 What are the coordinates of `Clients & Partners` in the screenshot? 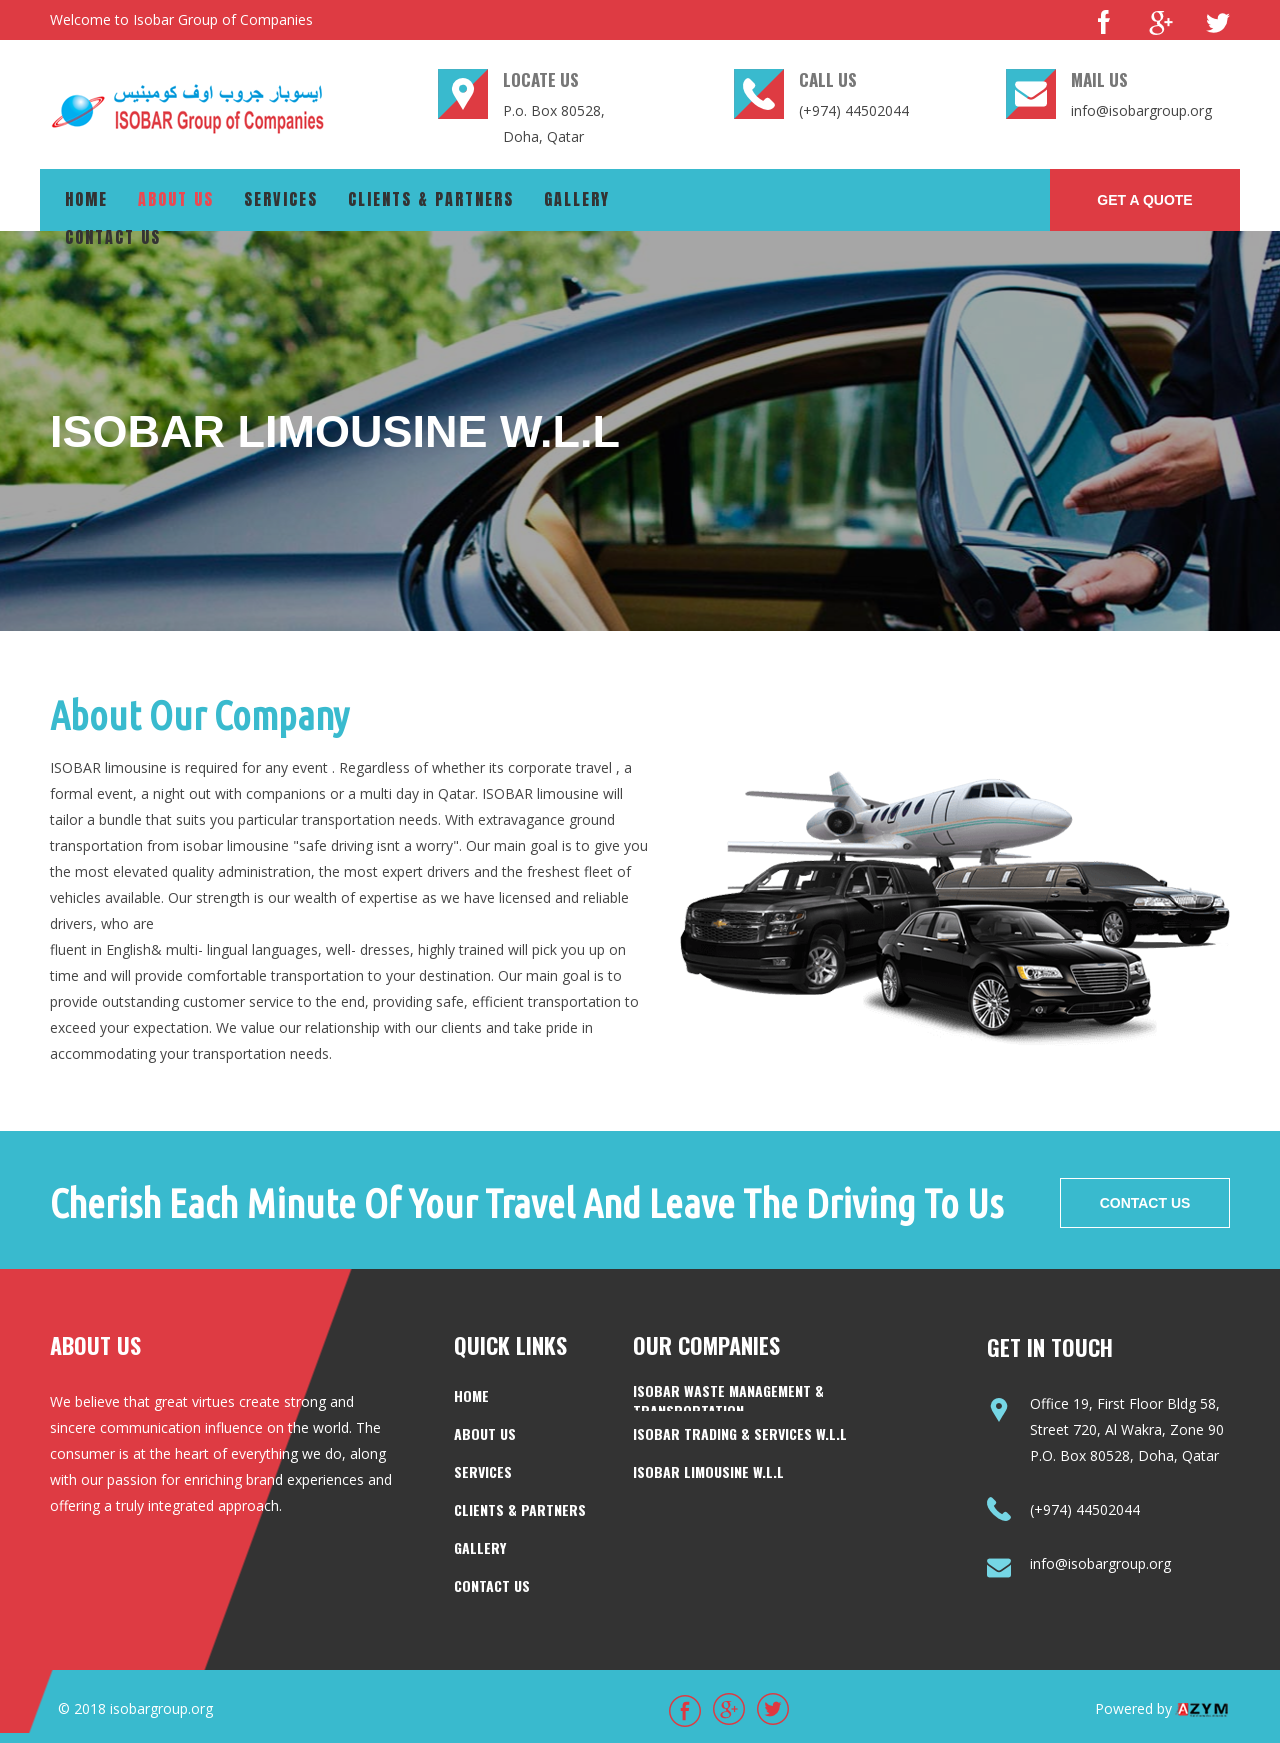 It's located at (431, 199).